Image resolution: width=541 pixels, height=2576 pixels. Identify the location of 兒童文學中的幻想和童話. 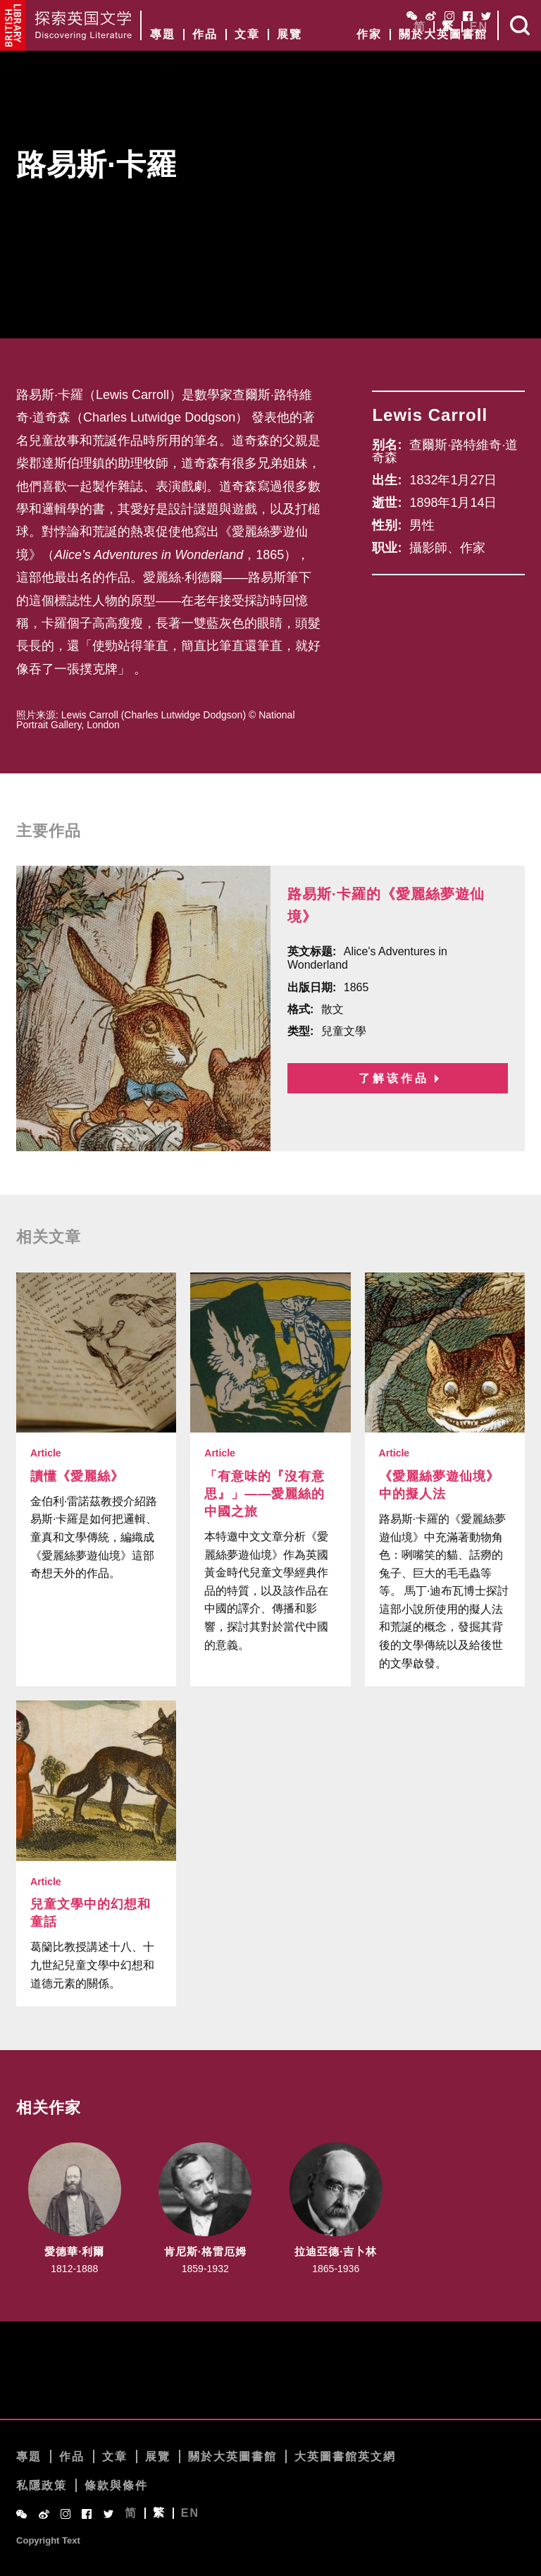
(90, 1914).